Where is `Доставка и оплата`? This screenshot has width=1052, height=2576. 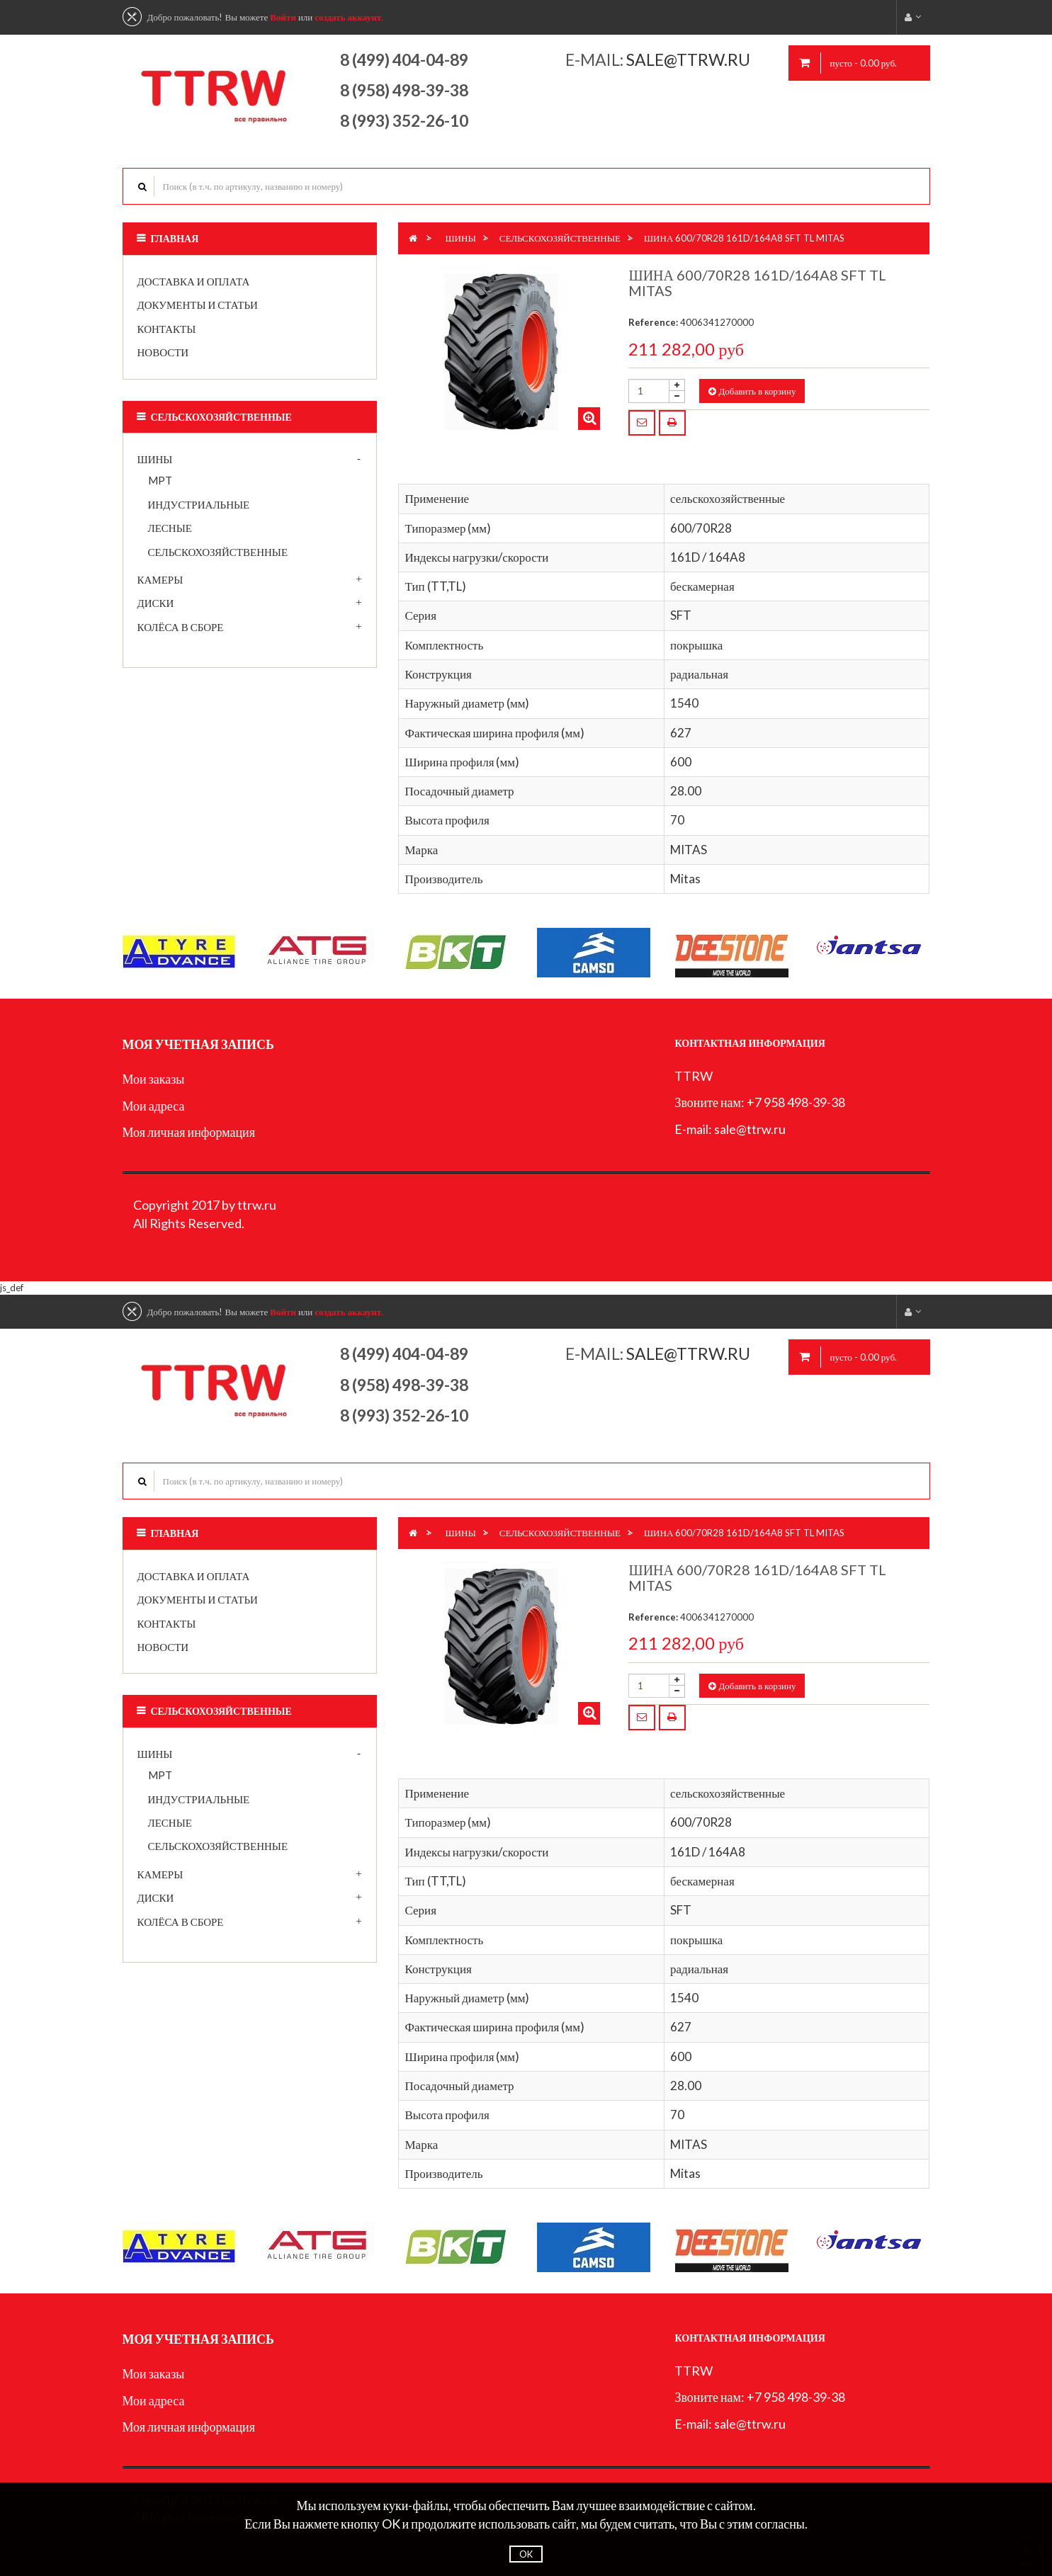 Доставка и оплата is located at coordinates (193, 281).